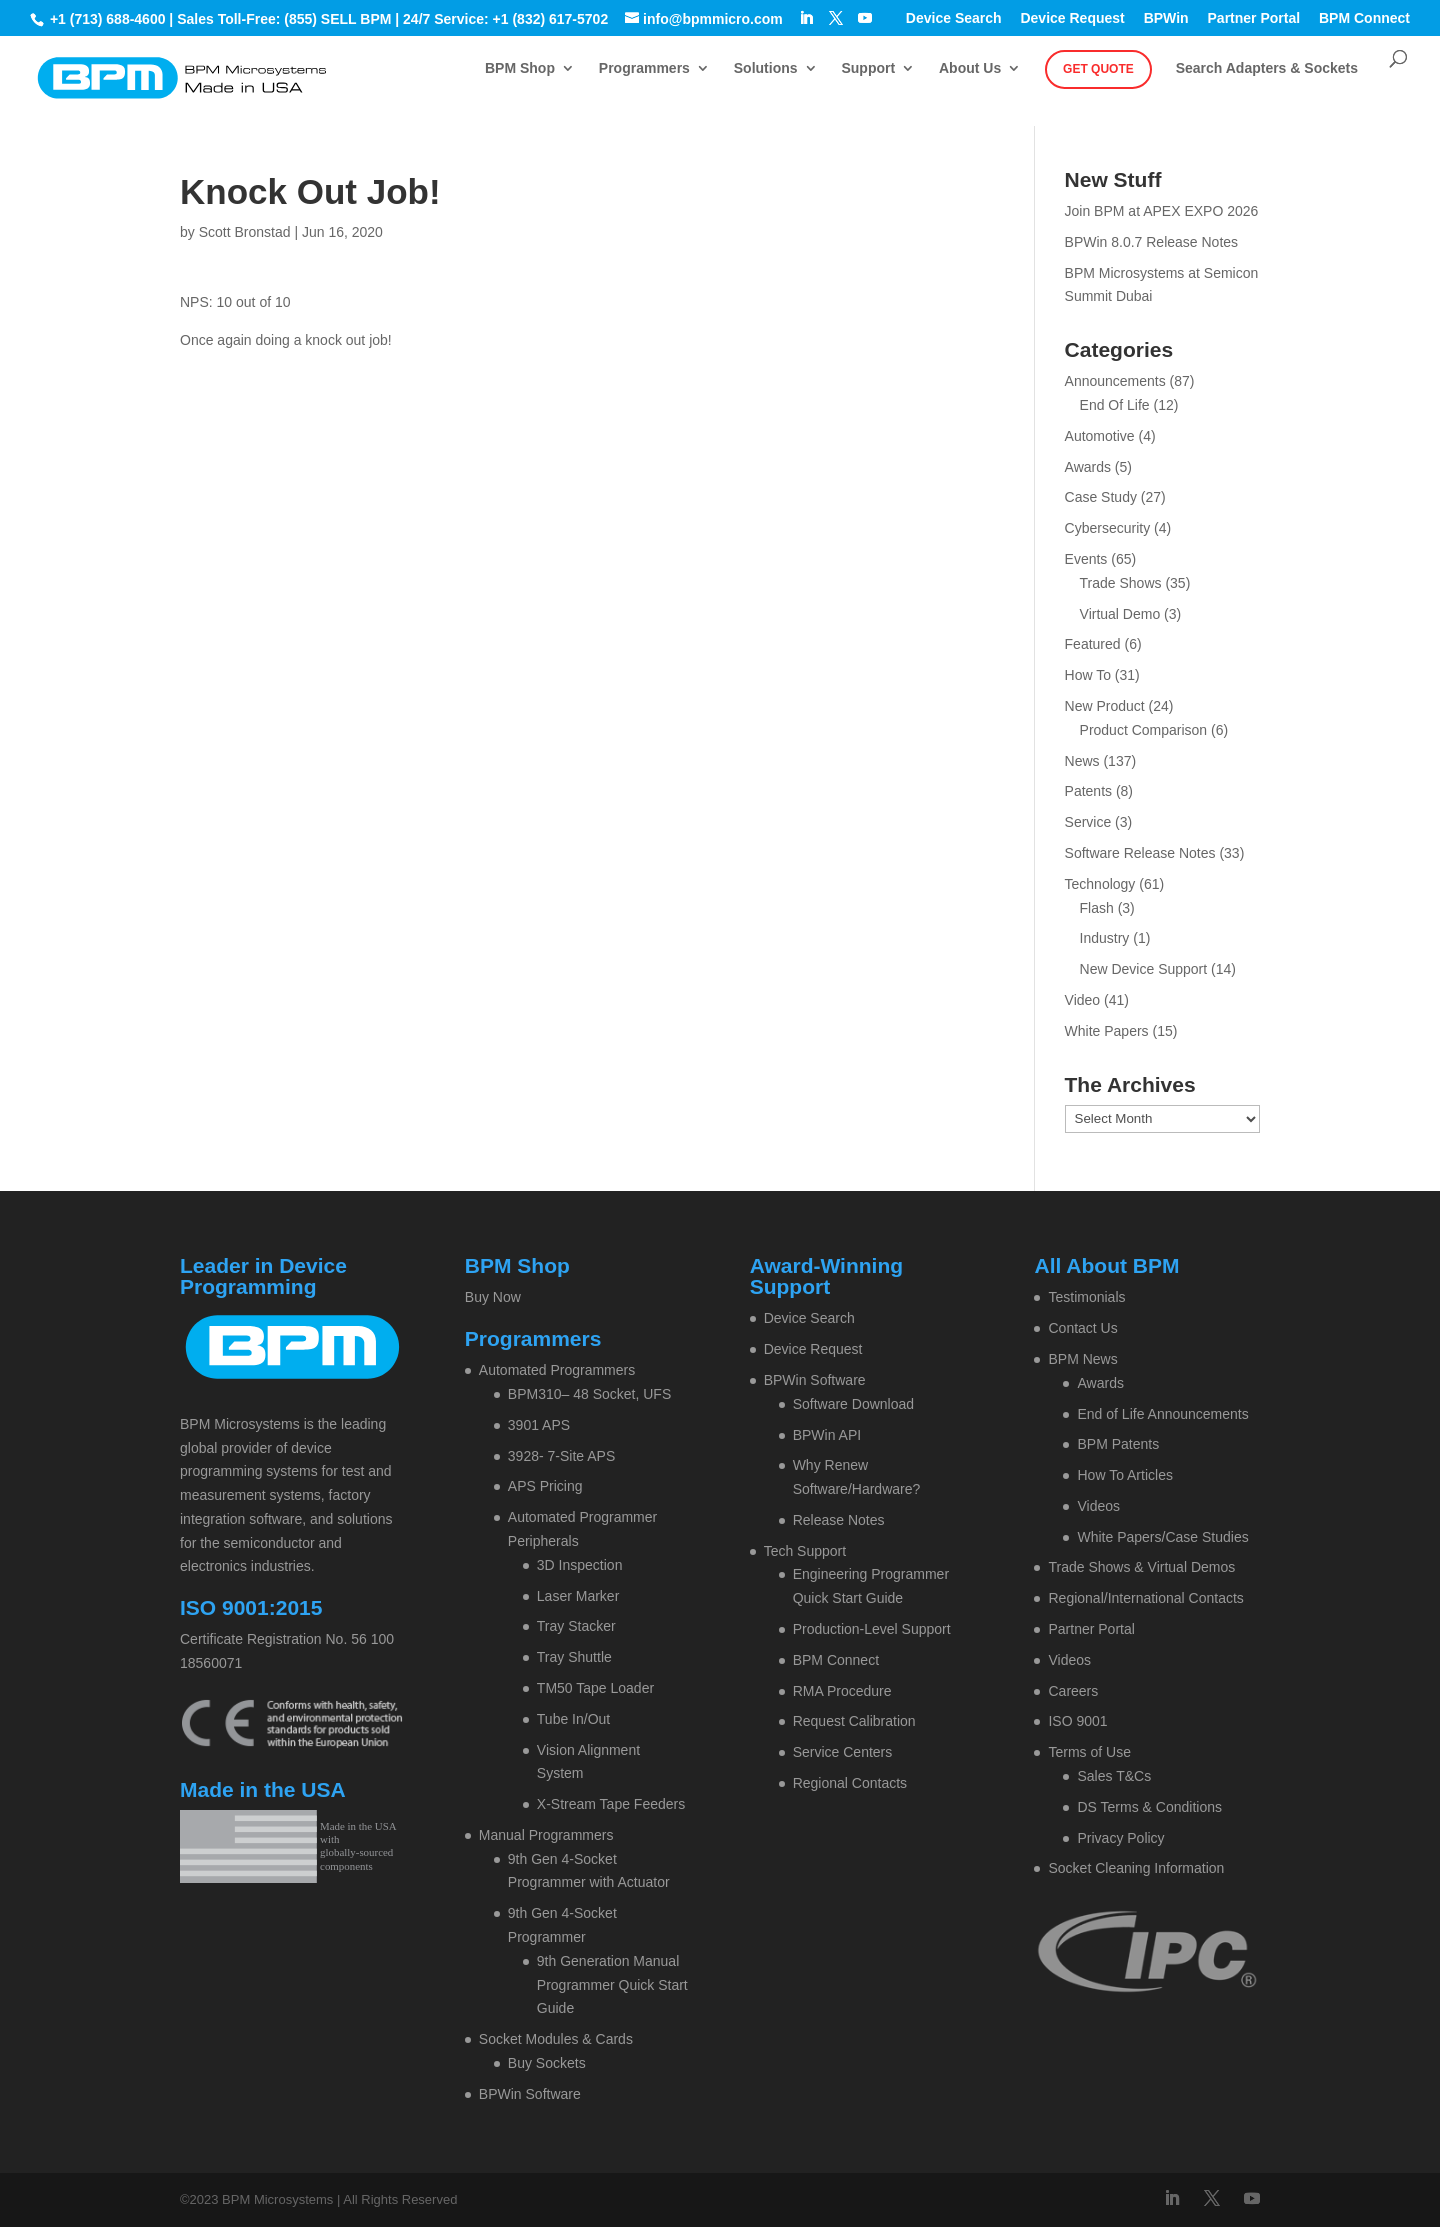 Image resolution: width=1440 pixels, height=2227 pixels. What do you see at coordinates (1072, 18) in the screenshot?
I see `Device Request` at bounding box center [1072, 18].